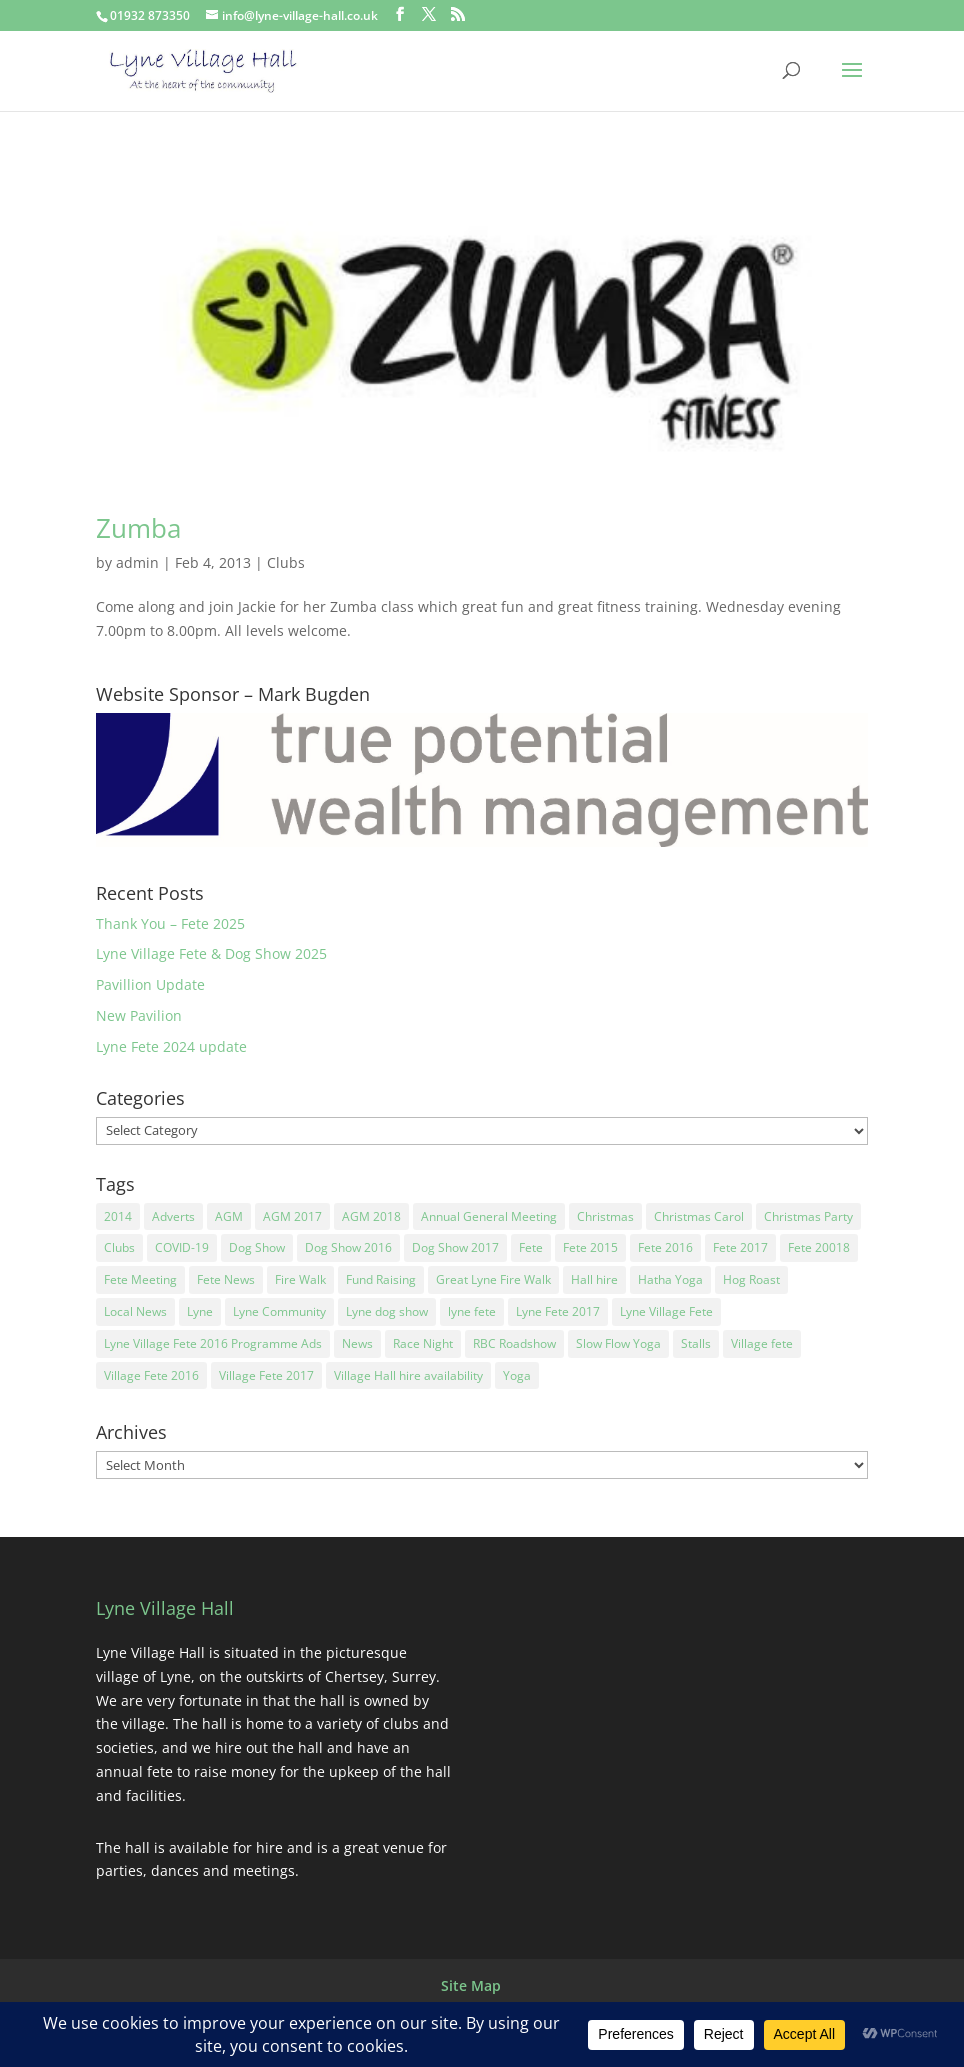  I want to click on RBC Roadshow [RBC Roadshow (1 item)], so click(514, 1343).